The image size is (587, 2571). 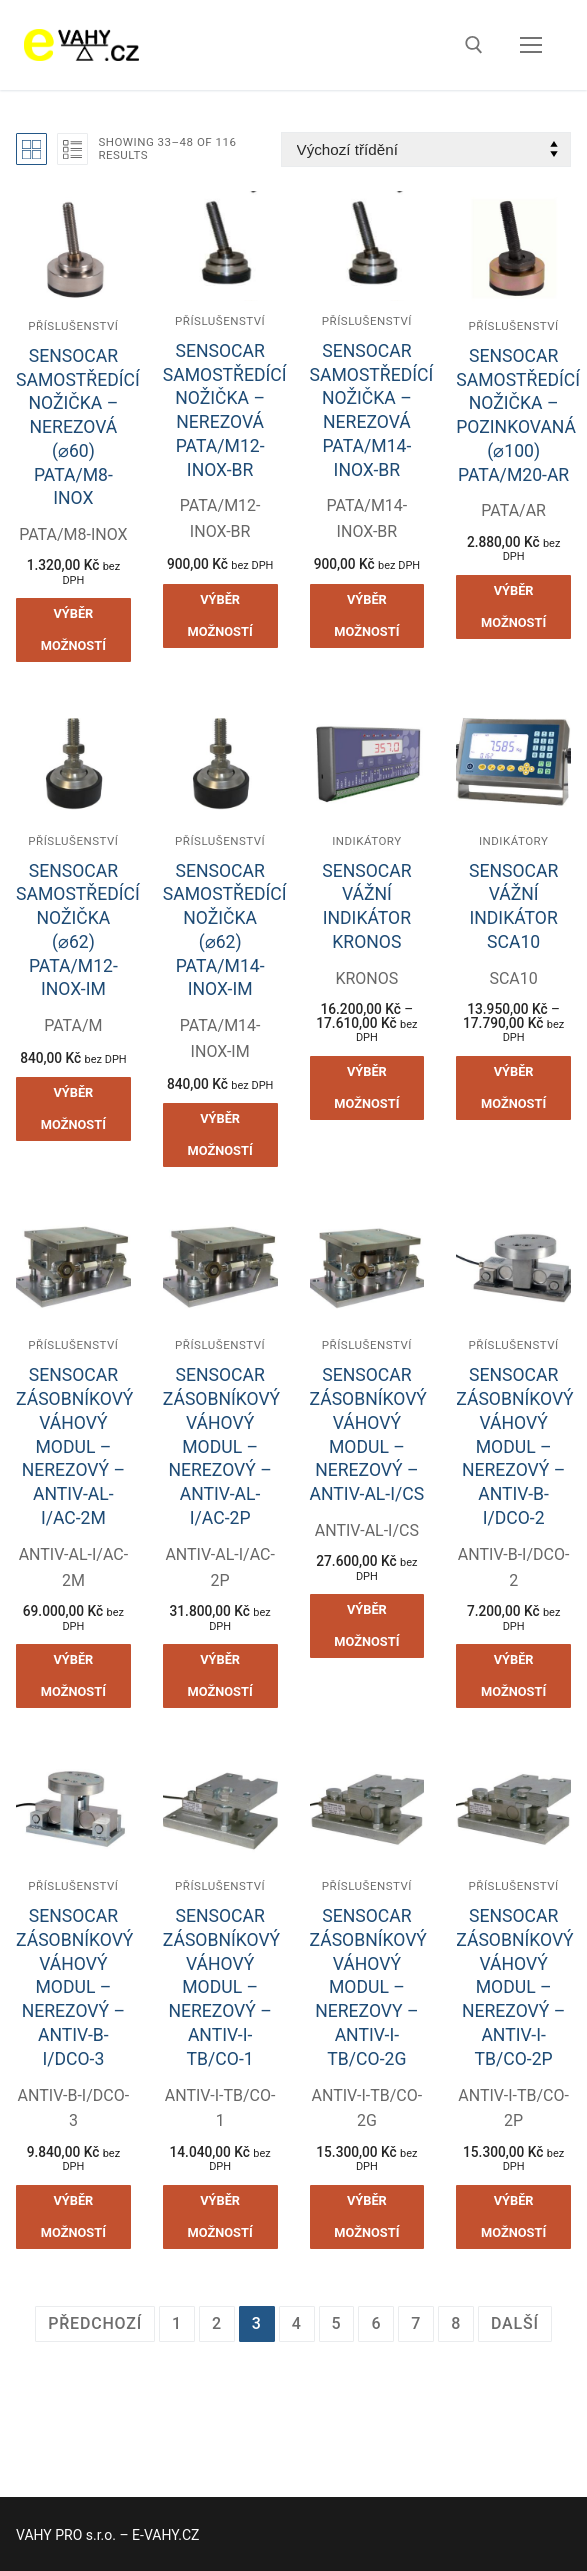 What do you see at coordinates (220, 1135) in the screenshot?
I see `[Vyberte nastavení pro „SENSOCAR SAMOSTŘEDÍCÍ NOŽIČKA (⌀62) PATA/M14-INOX-IM“]` at bounding box center [220, 1135].